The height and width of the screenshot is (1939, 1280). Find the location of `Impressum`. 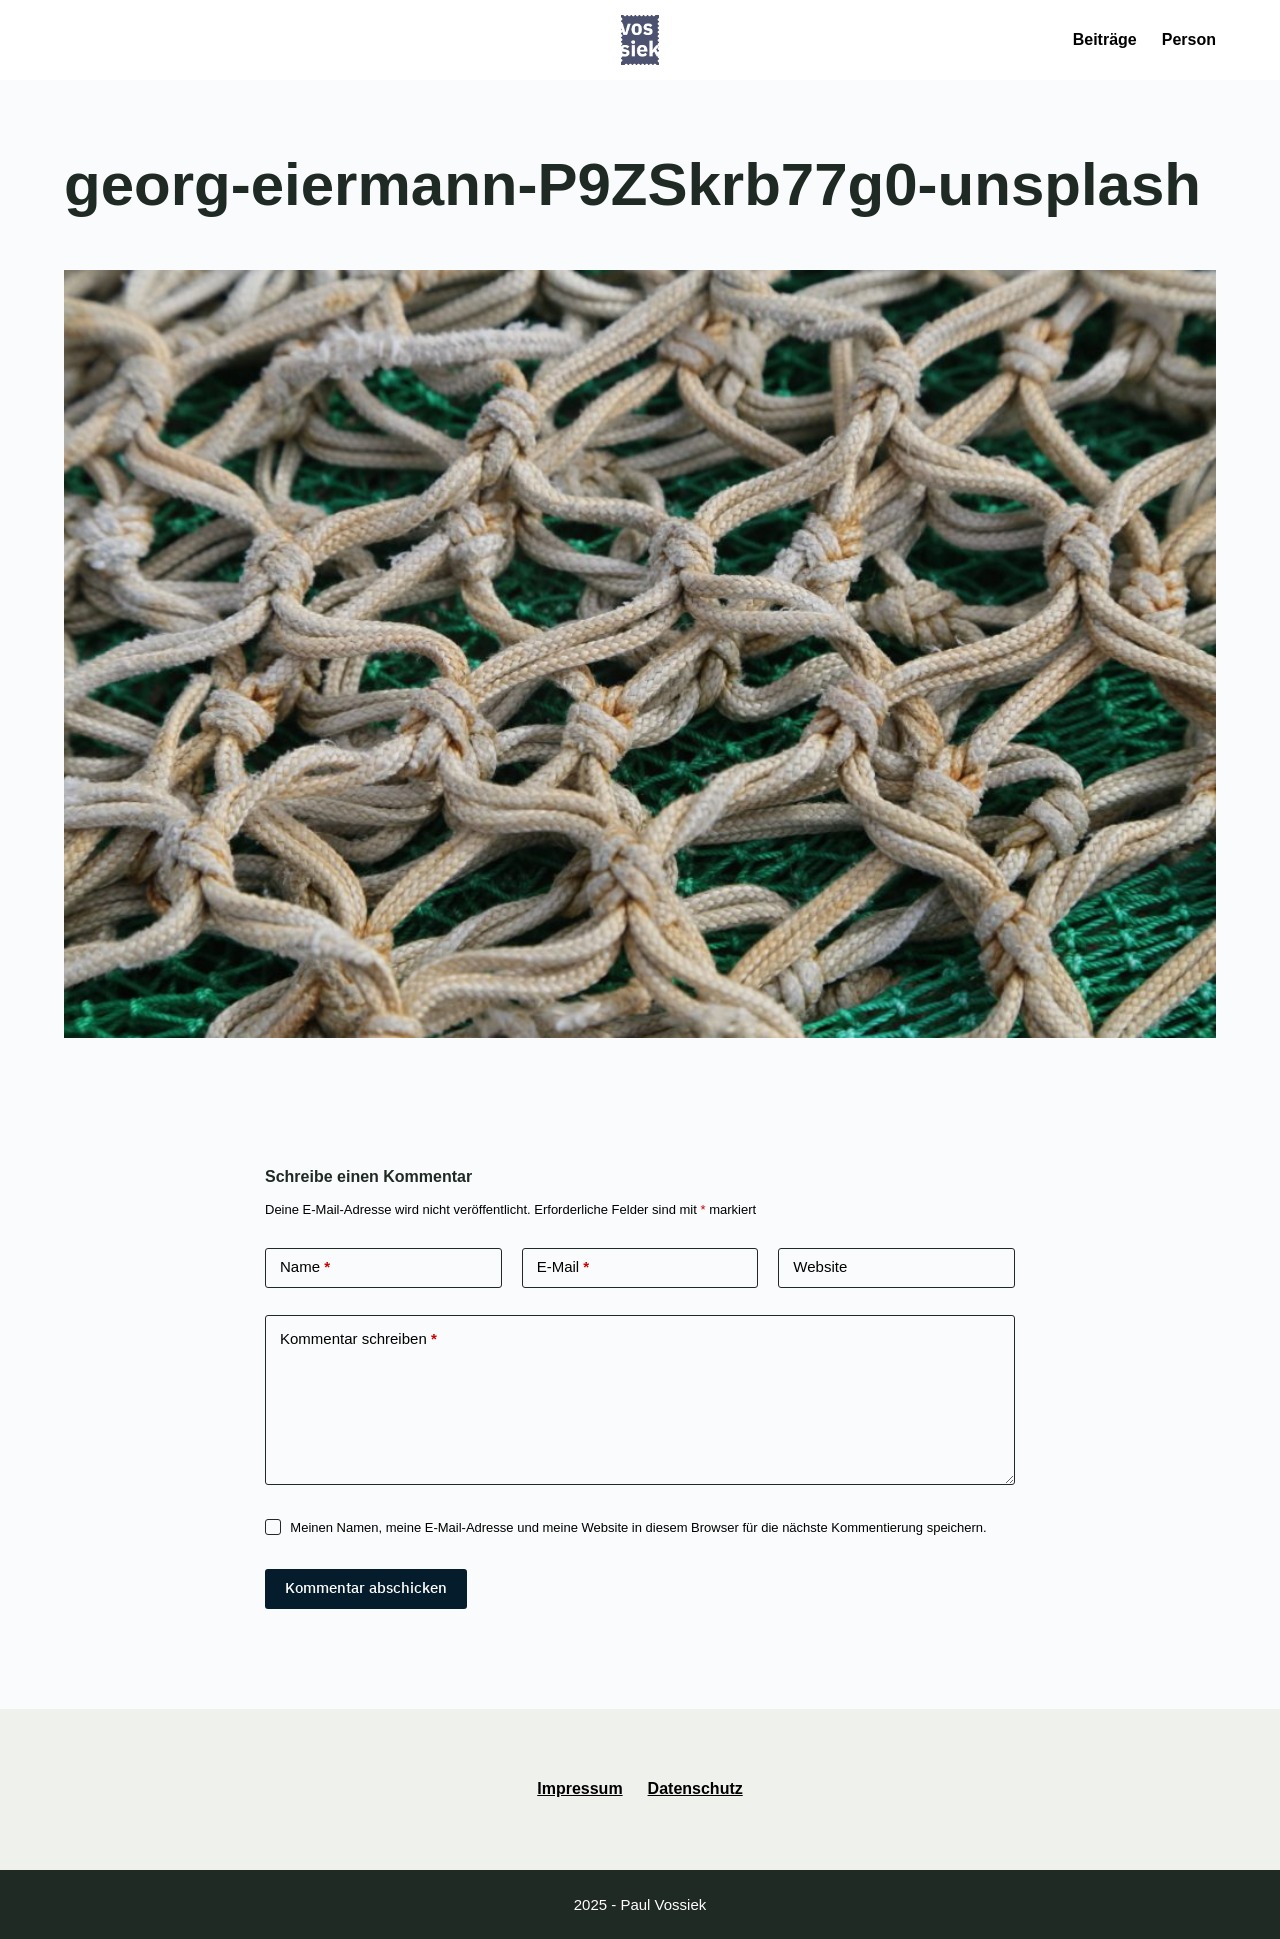

Impressum is located at coordinates (579, 1788).